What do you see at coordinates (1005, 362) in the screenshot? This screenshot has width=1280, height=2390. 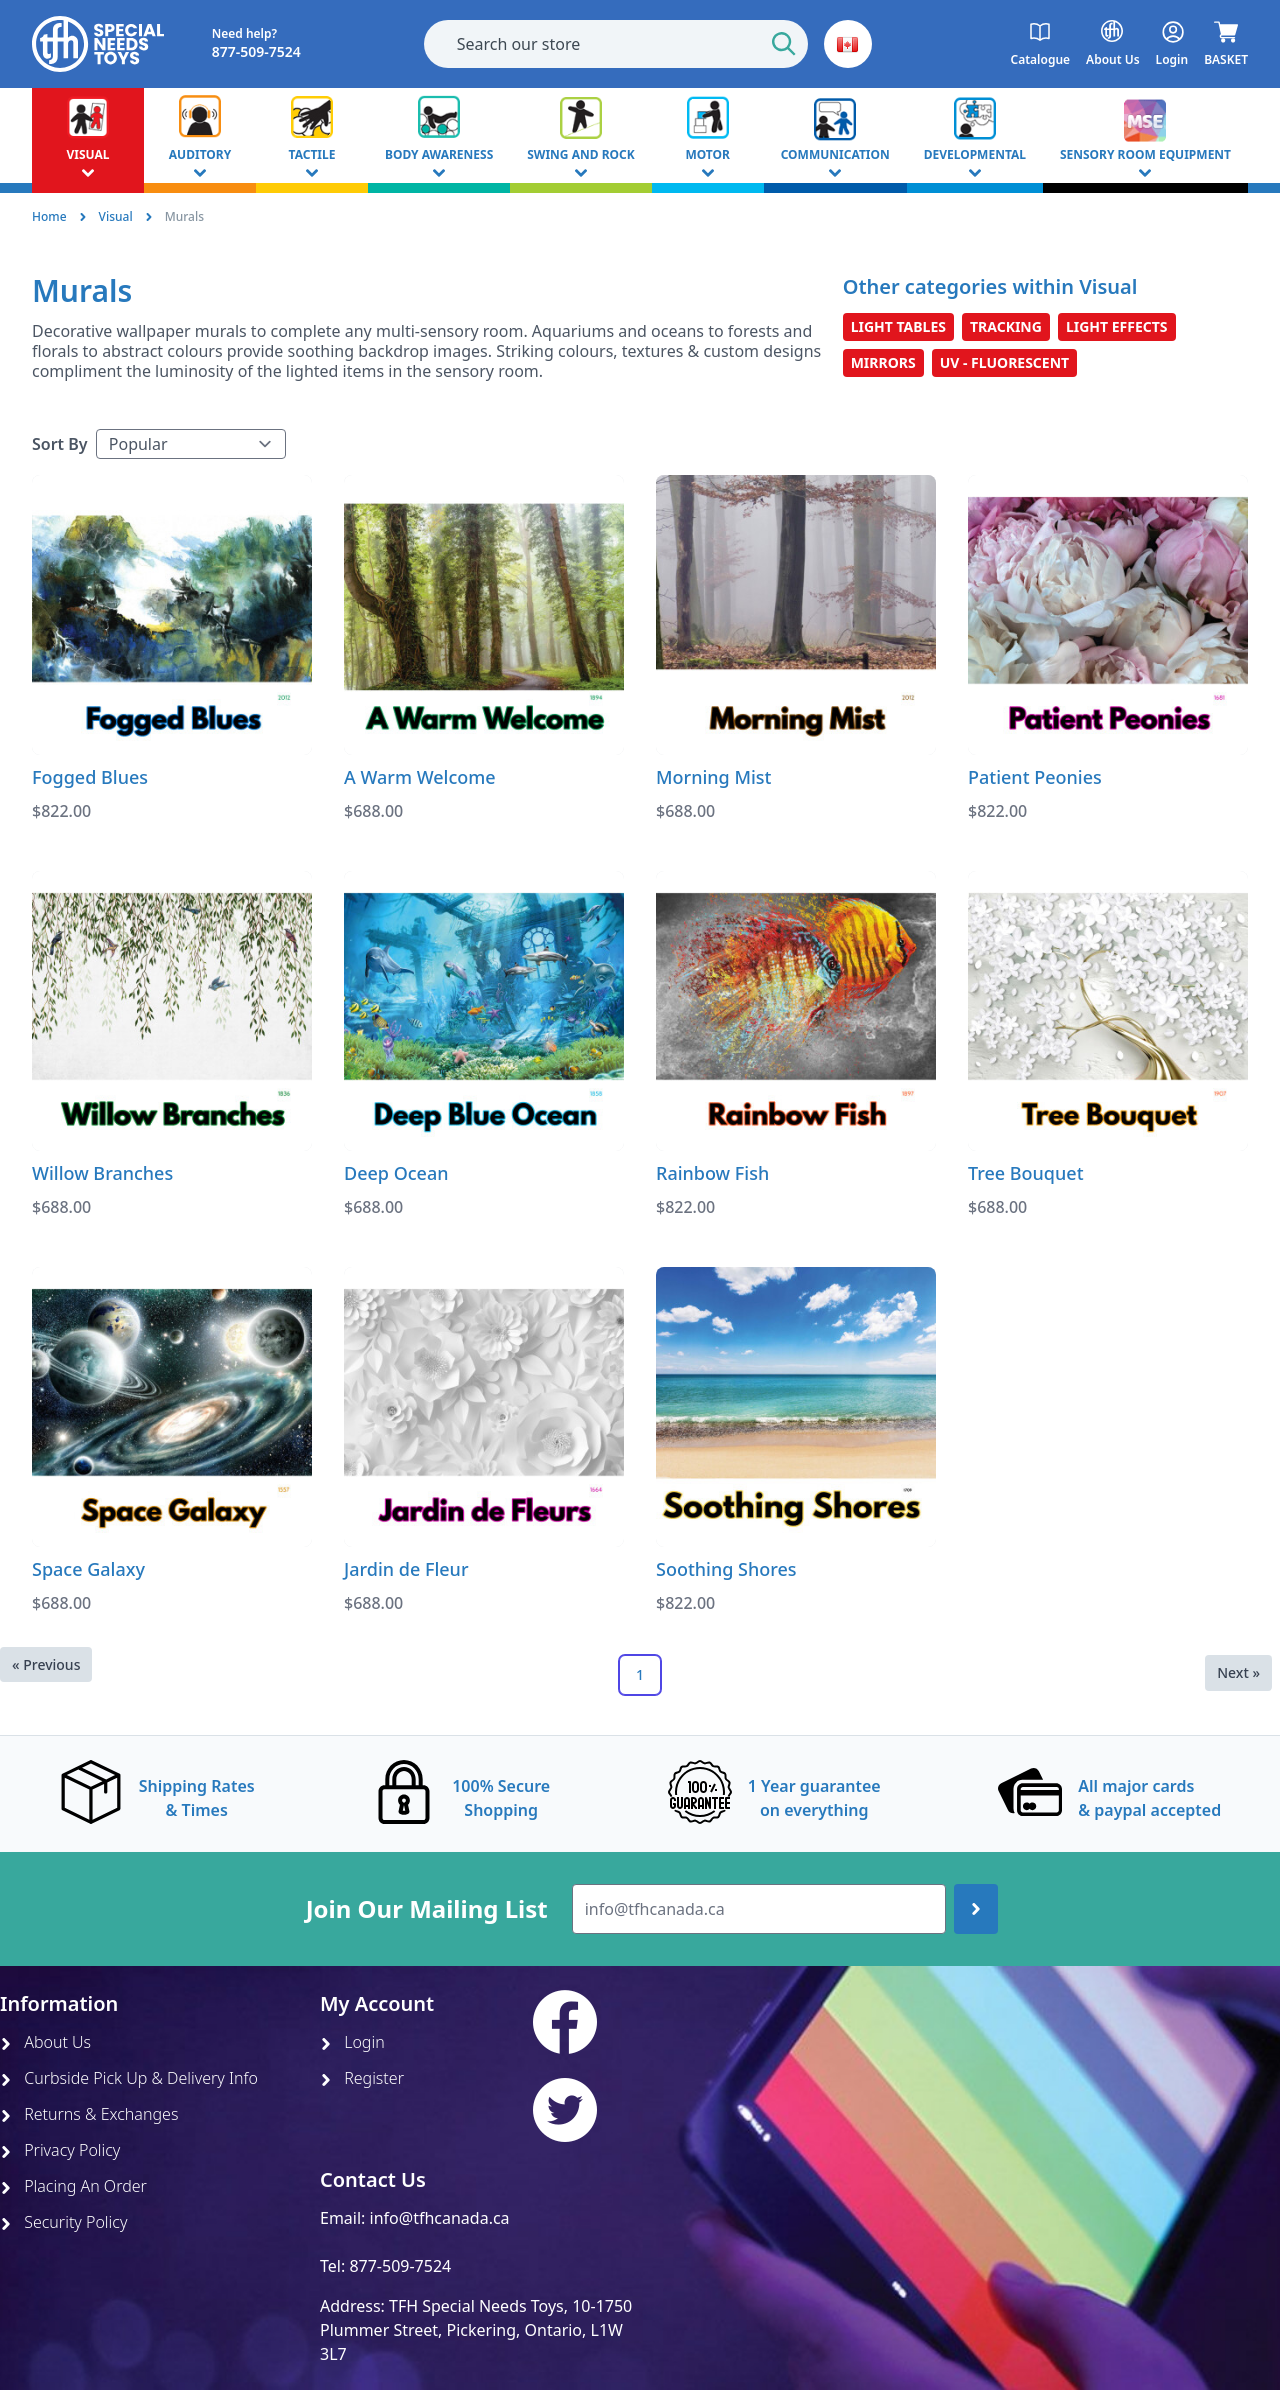 I see `UV - Fluorescent` at bounding box center [1005, 362].